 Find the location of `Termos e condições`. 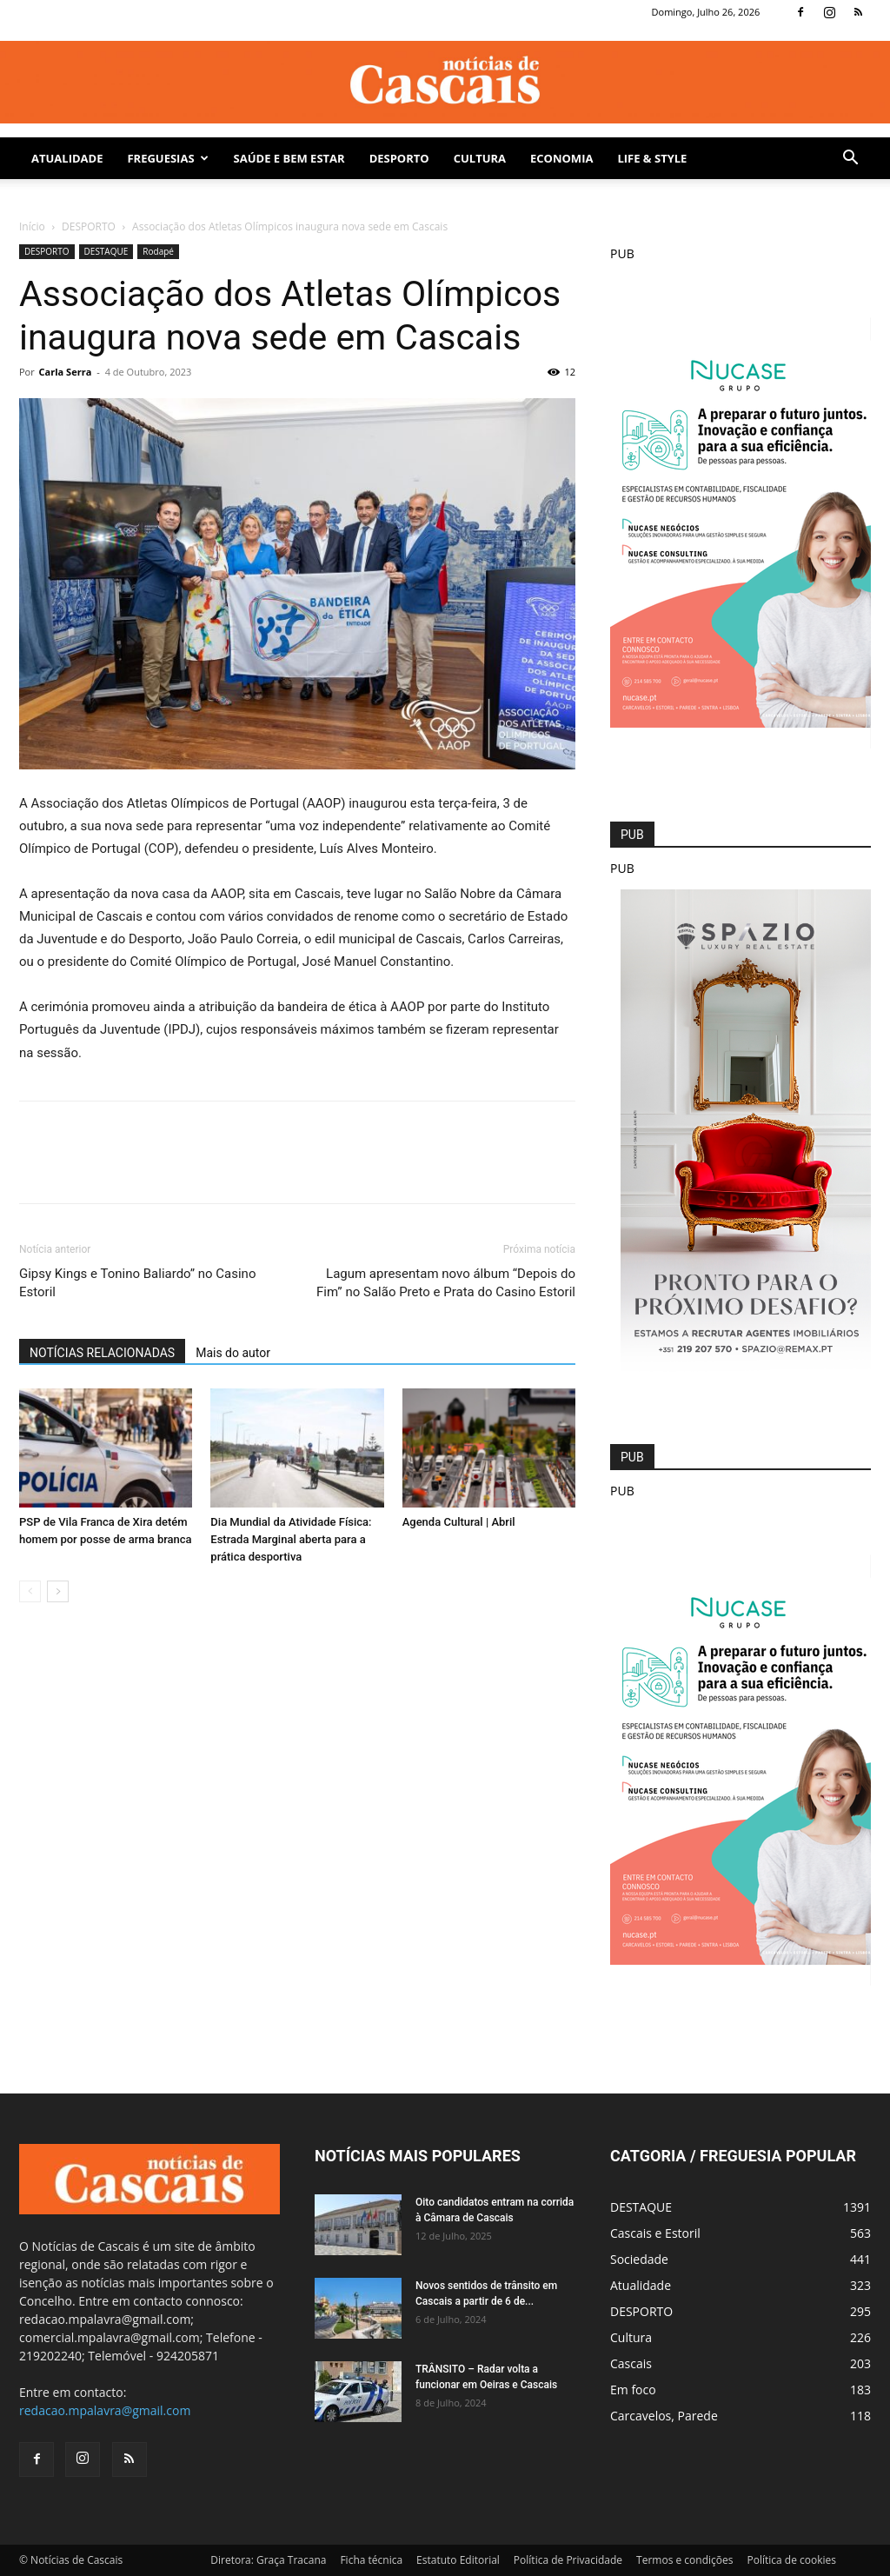

Termos e condições is located at coordinates (684, 2560).